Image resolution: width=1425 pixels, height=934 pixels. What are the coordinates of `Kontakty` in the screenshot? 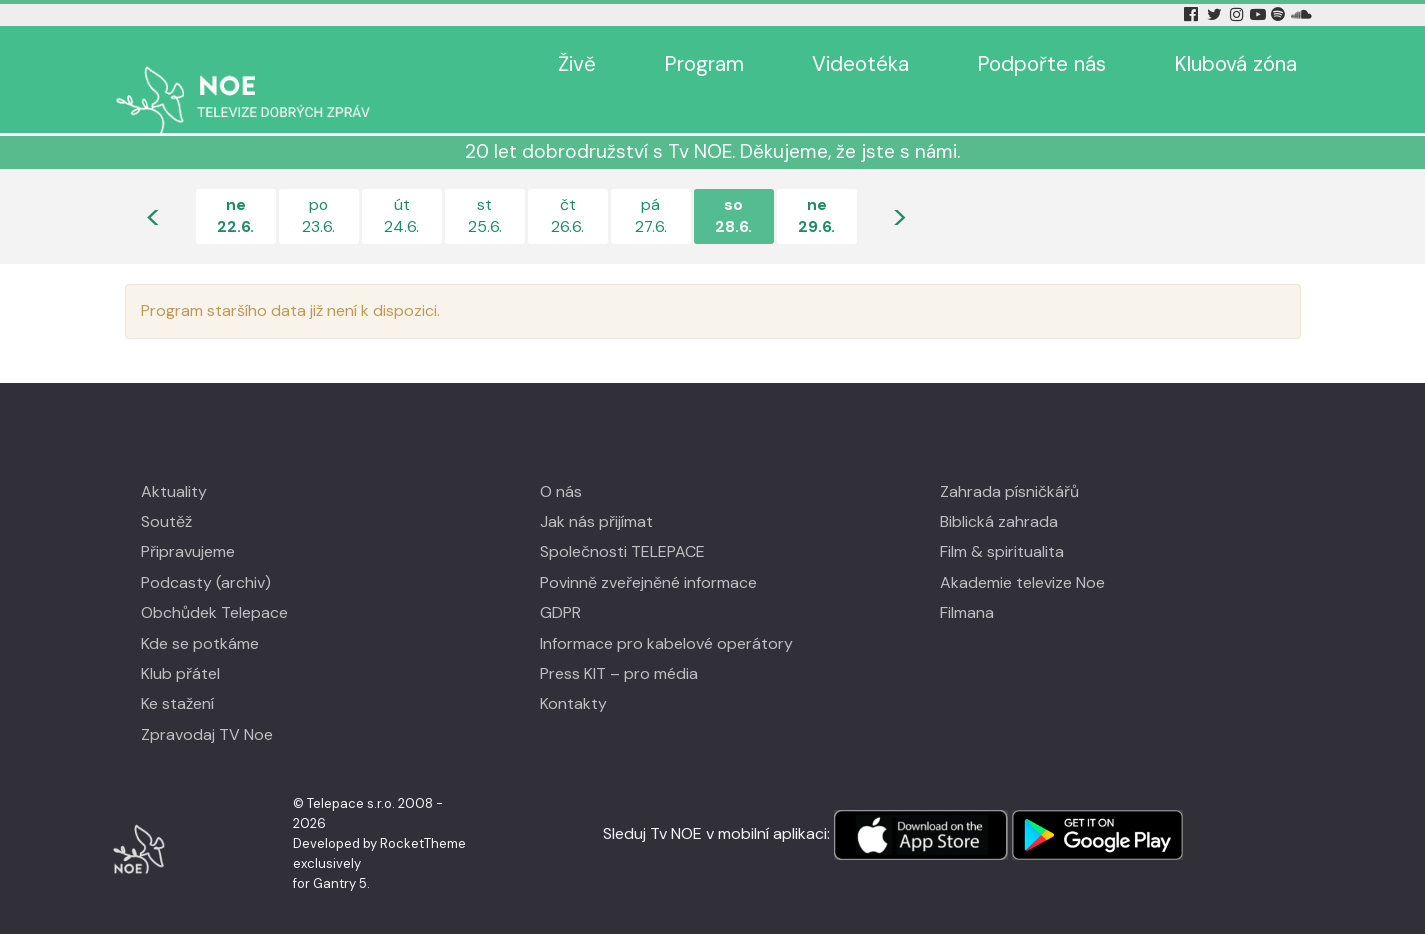 It's located at (573, 674).